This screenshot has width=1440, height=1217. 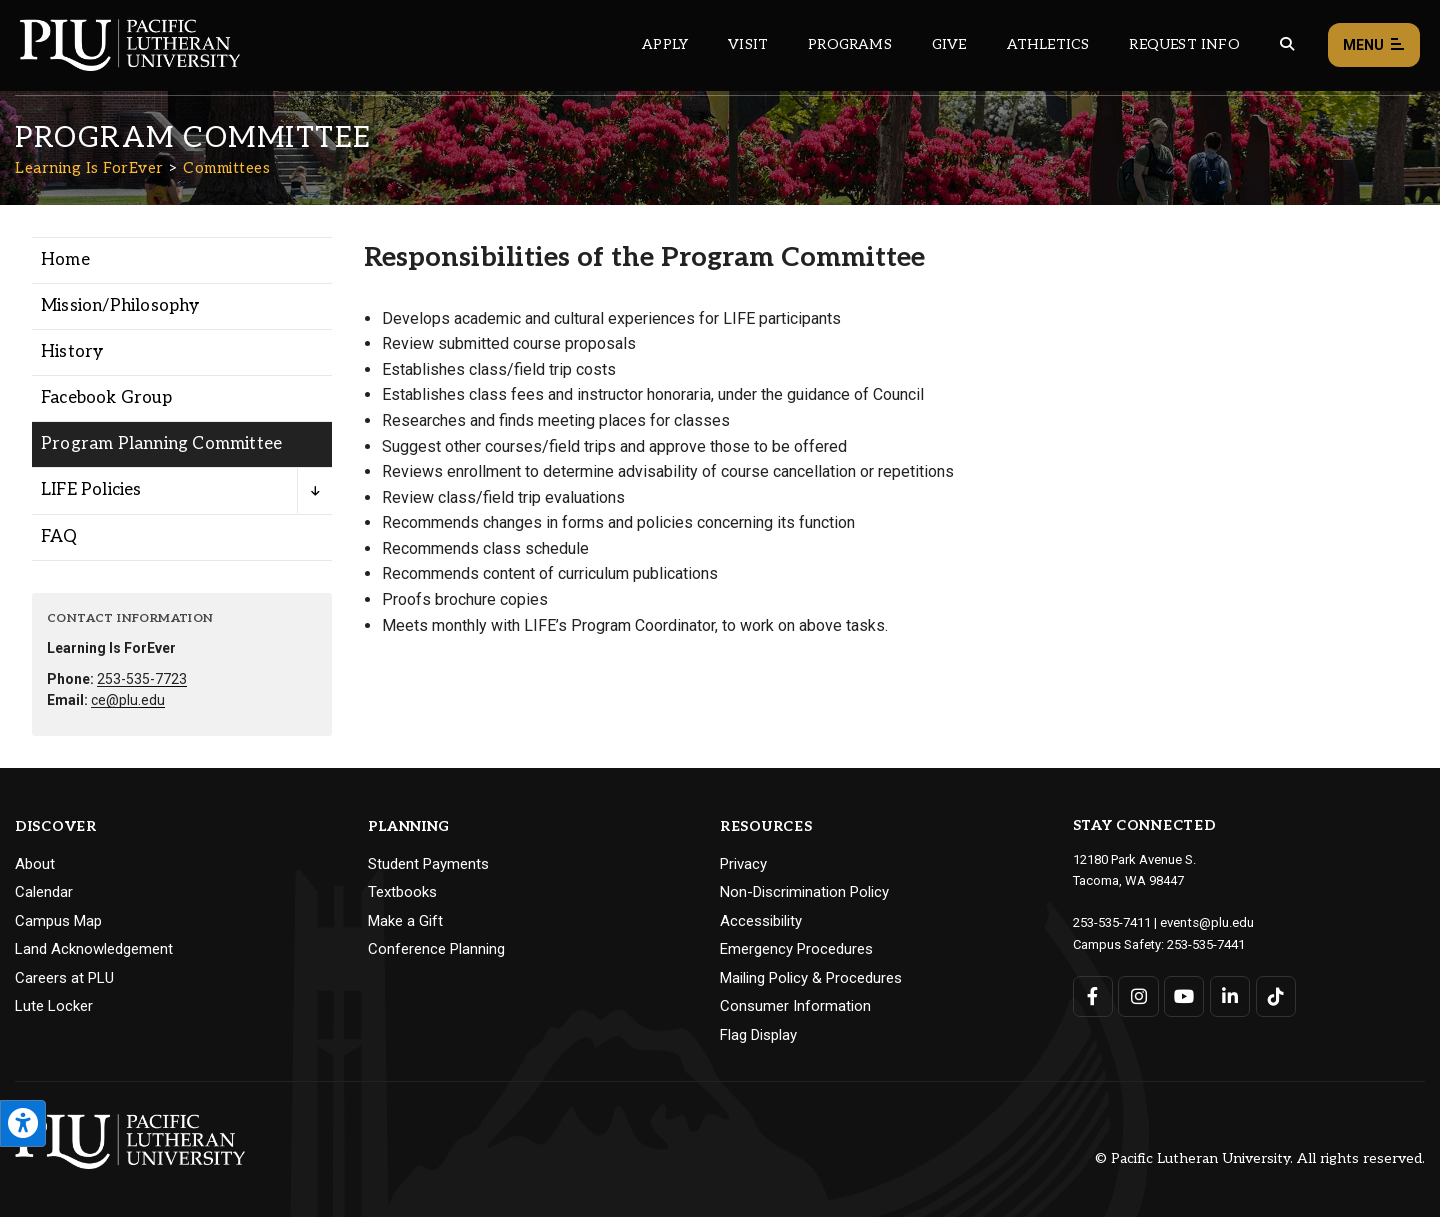 What do you see at coordinates (128, 700) in the screenshot?
I see `ce@plu.edu` at bounding box center [128, 700].